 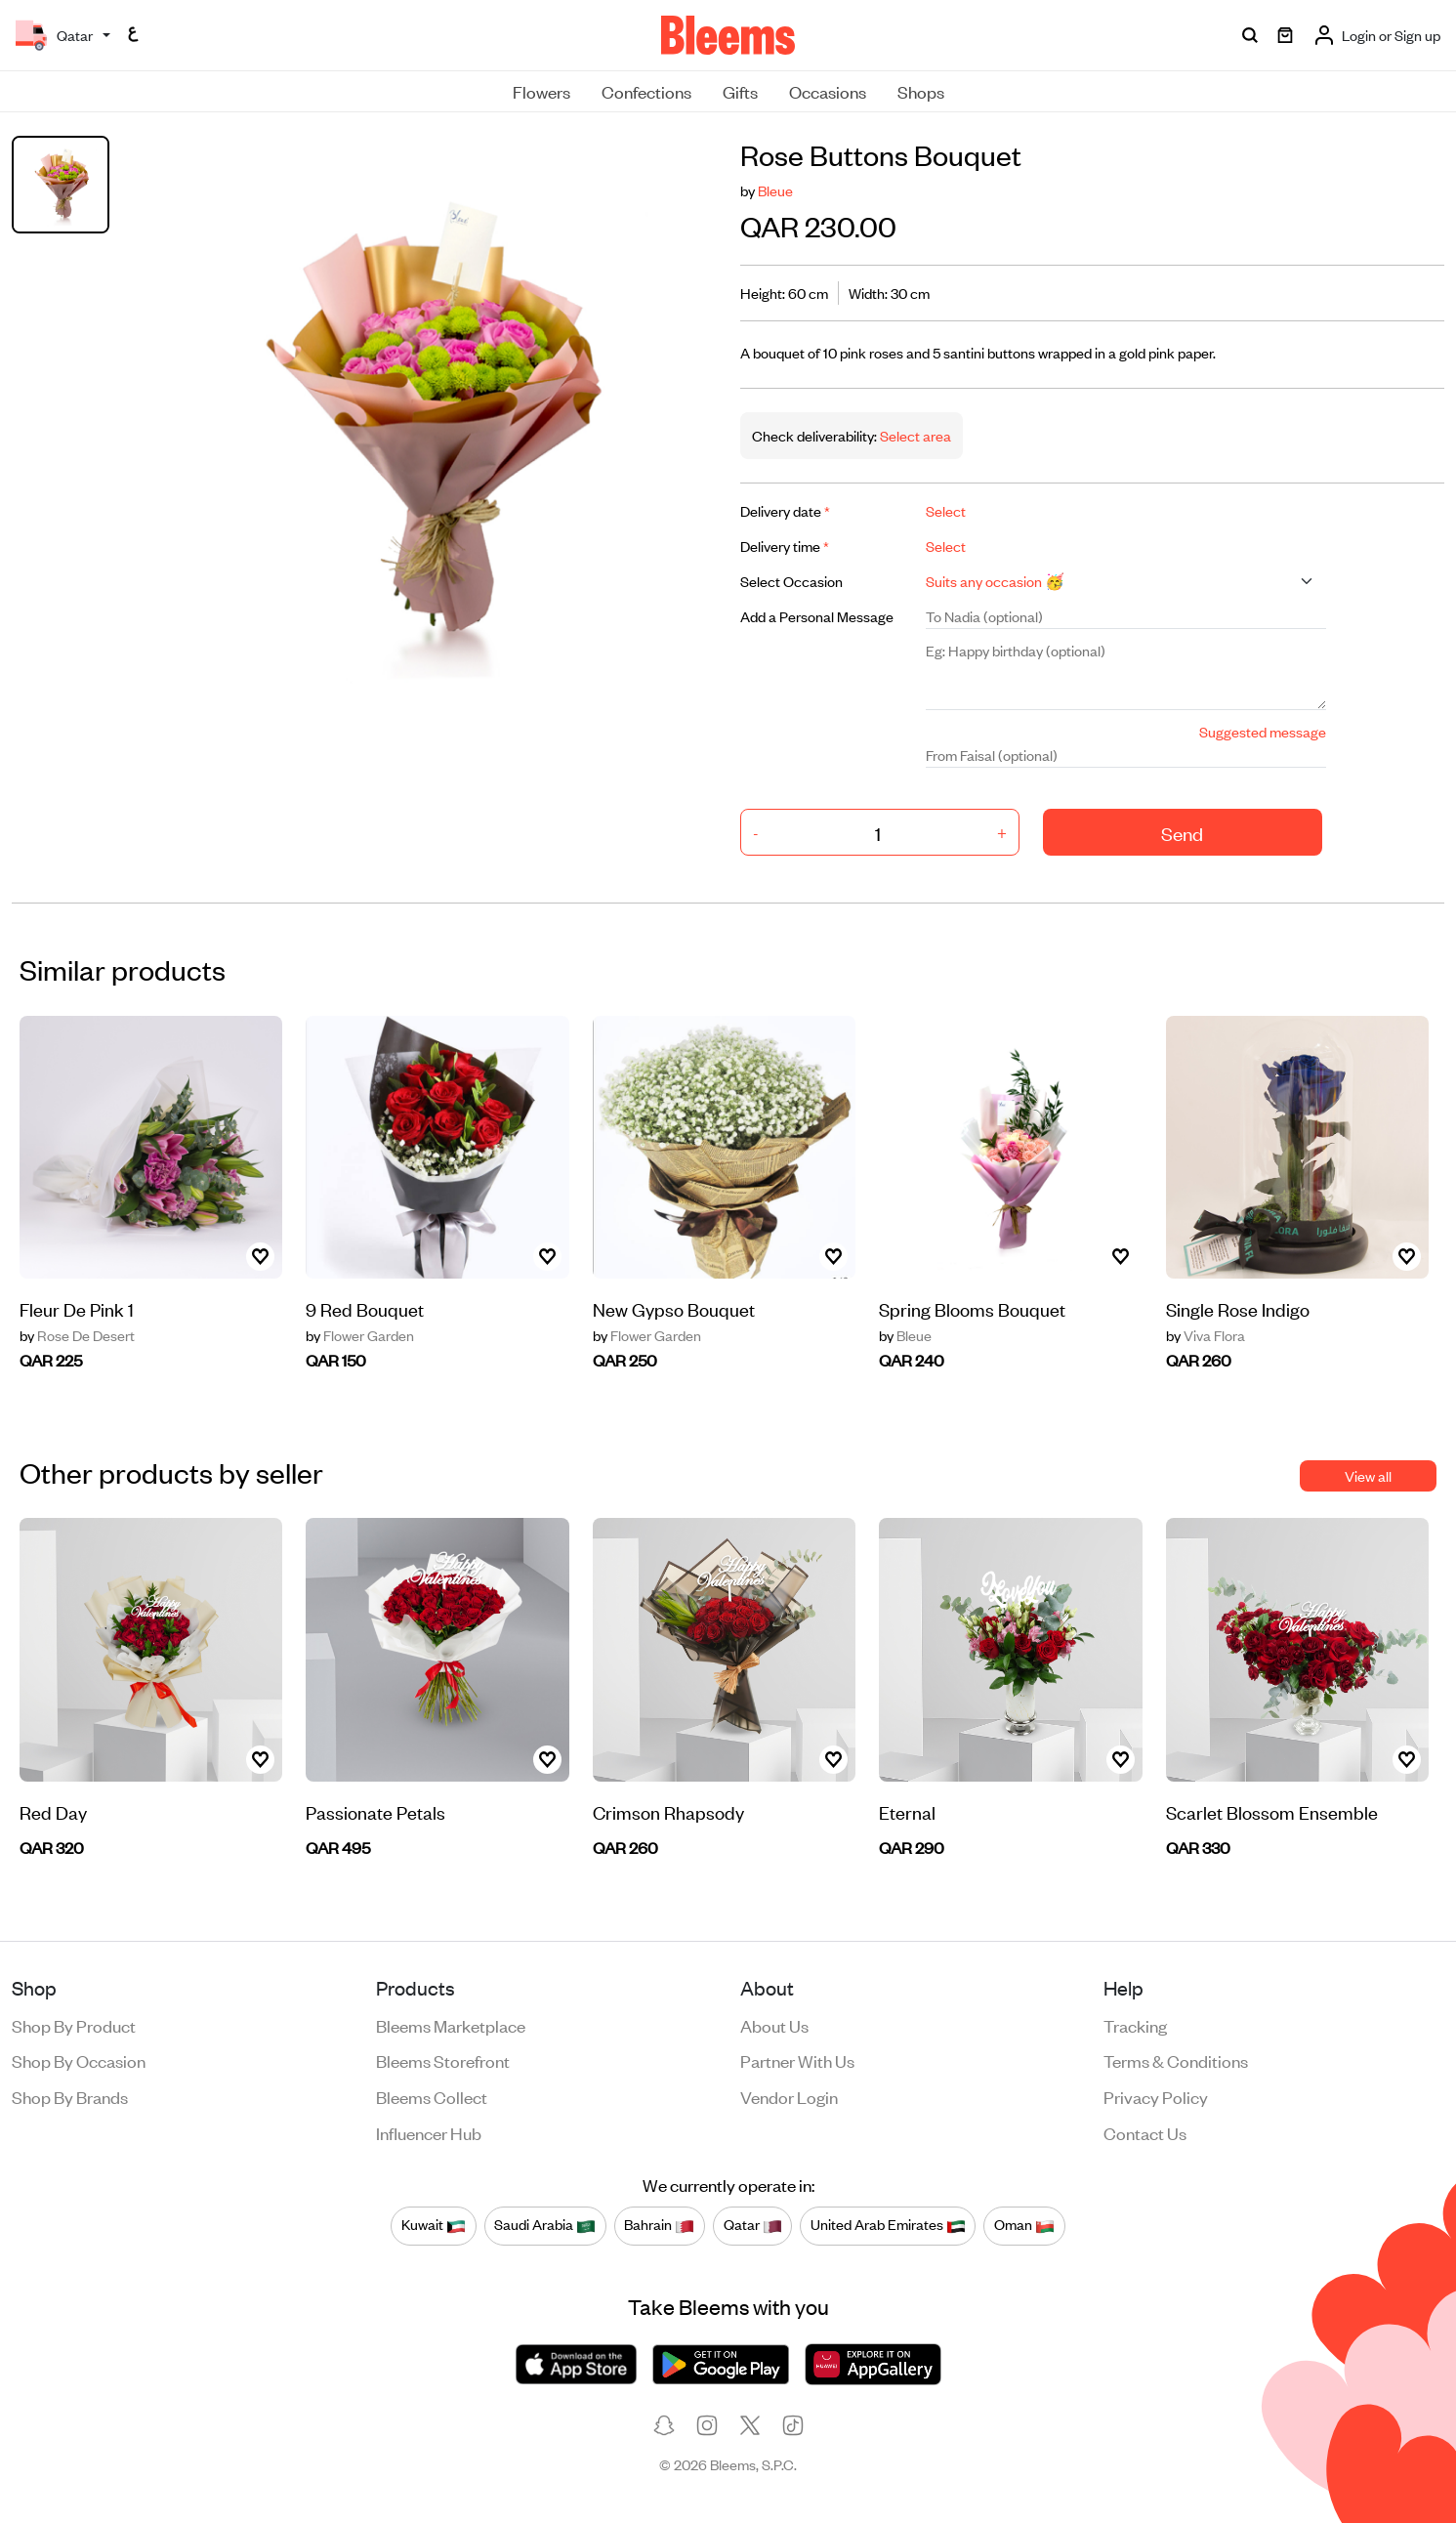 I want to click on 9 Red Bouquet, so click(x=365, y=1308).